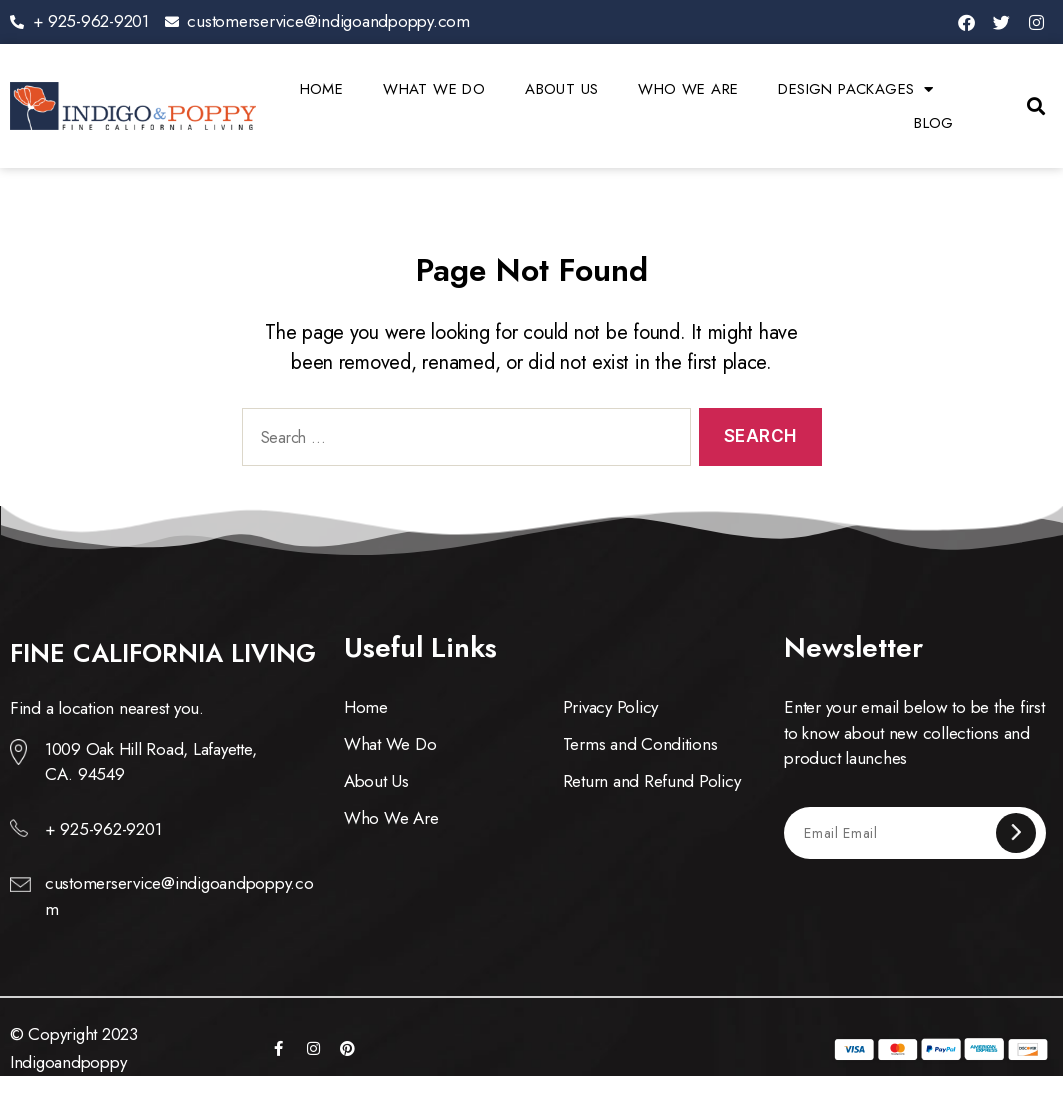  I want to click on What We Do, so click(434, 89).